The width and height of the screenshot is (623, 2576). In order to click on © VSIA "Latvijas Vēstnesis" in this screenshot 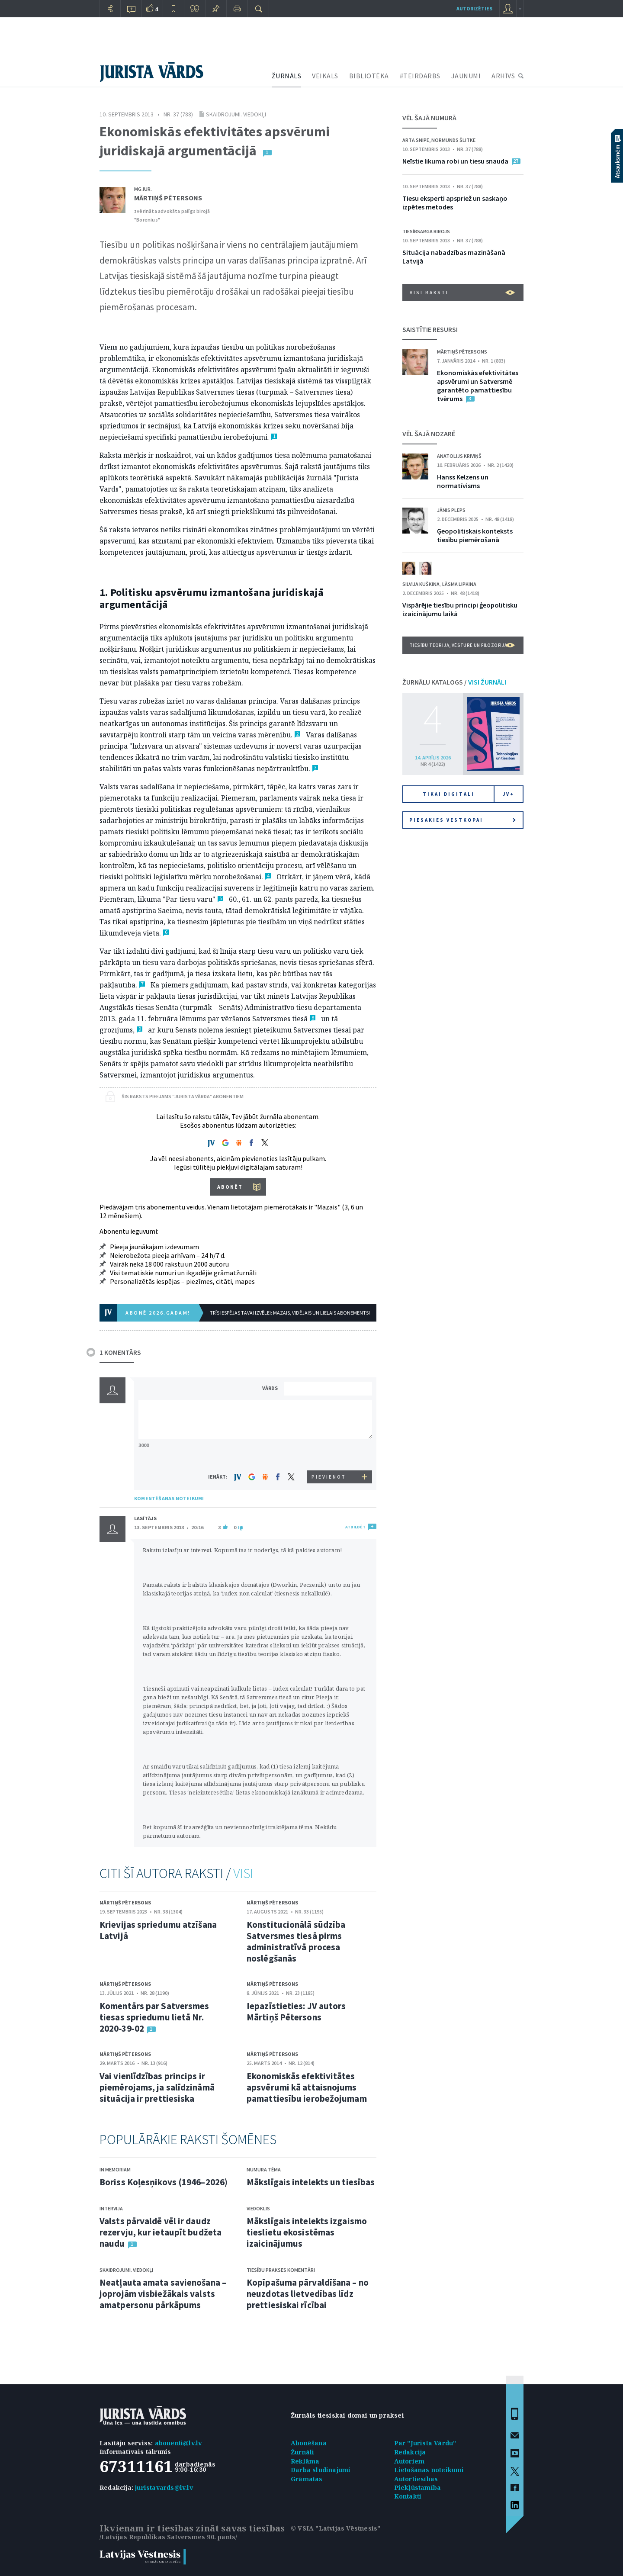, I will do `click(335, 2528)`.